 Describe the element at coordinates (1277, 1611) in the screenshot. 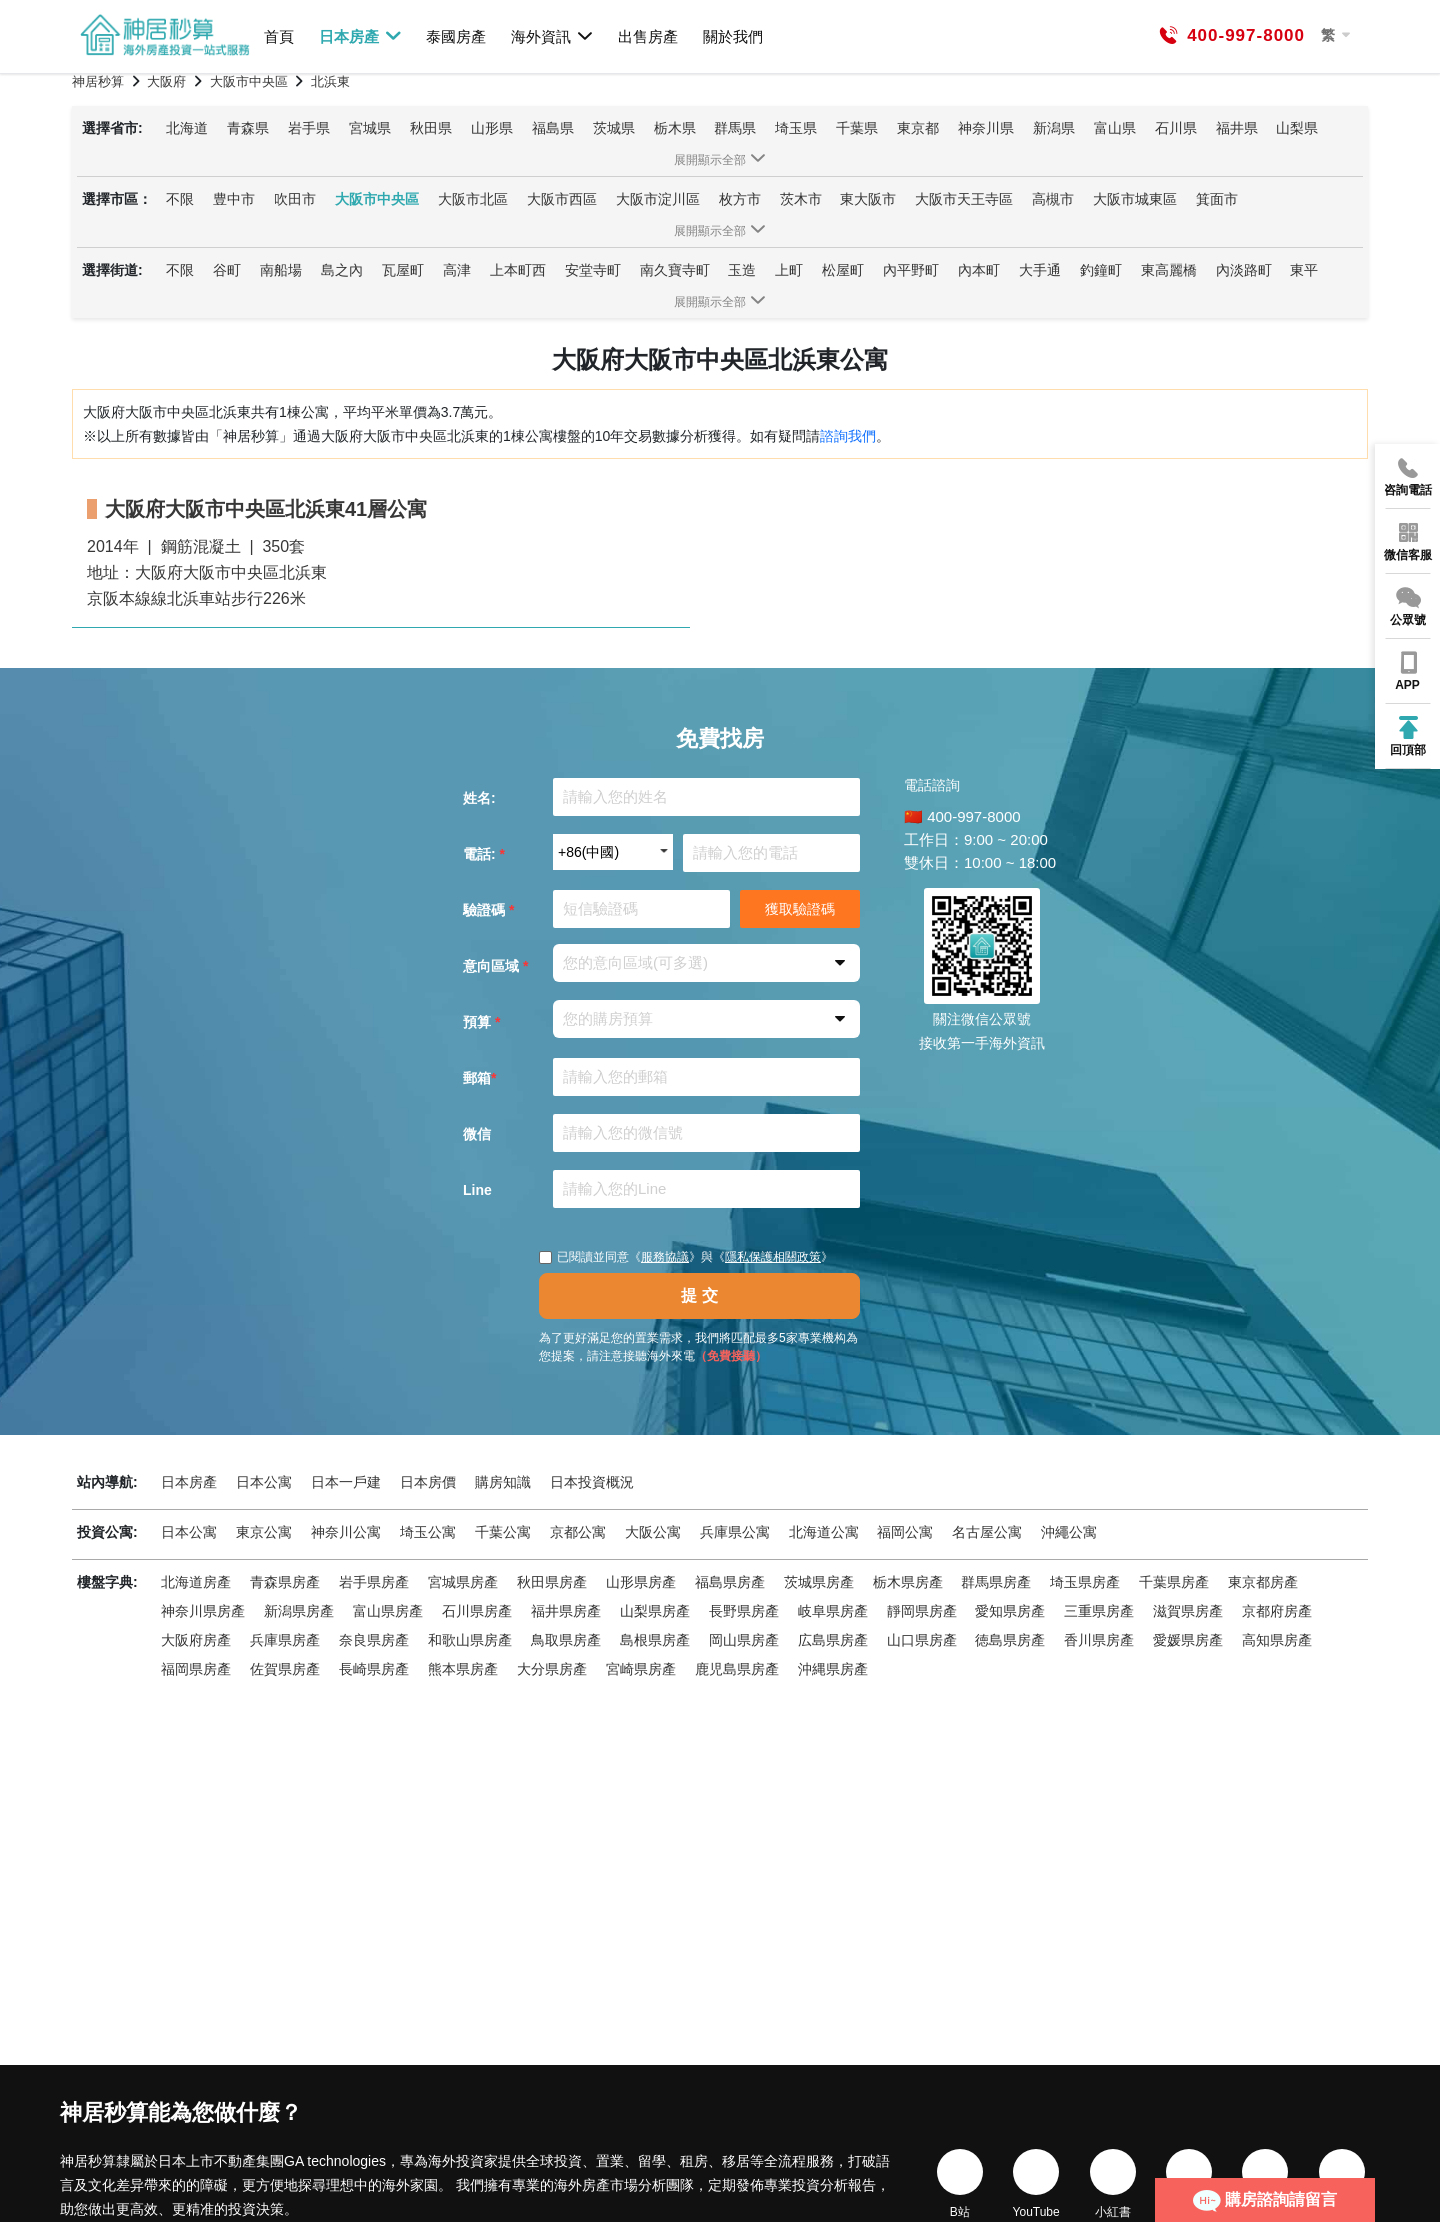

I see `京都府房產` at that location.